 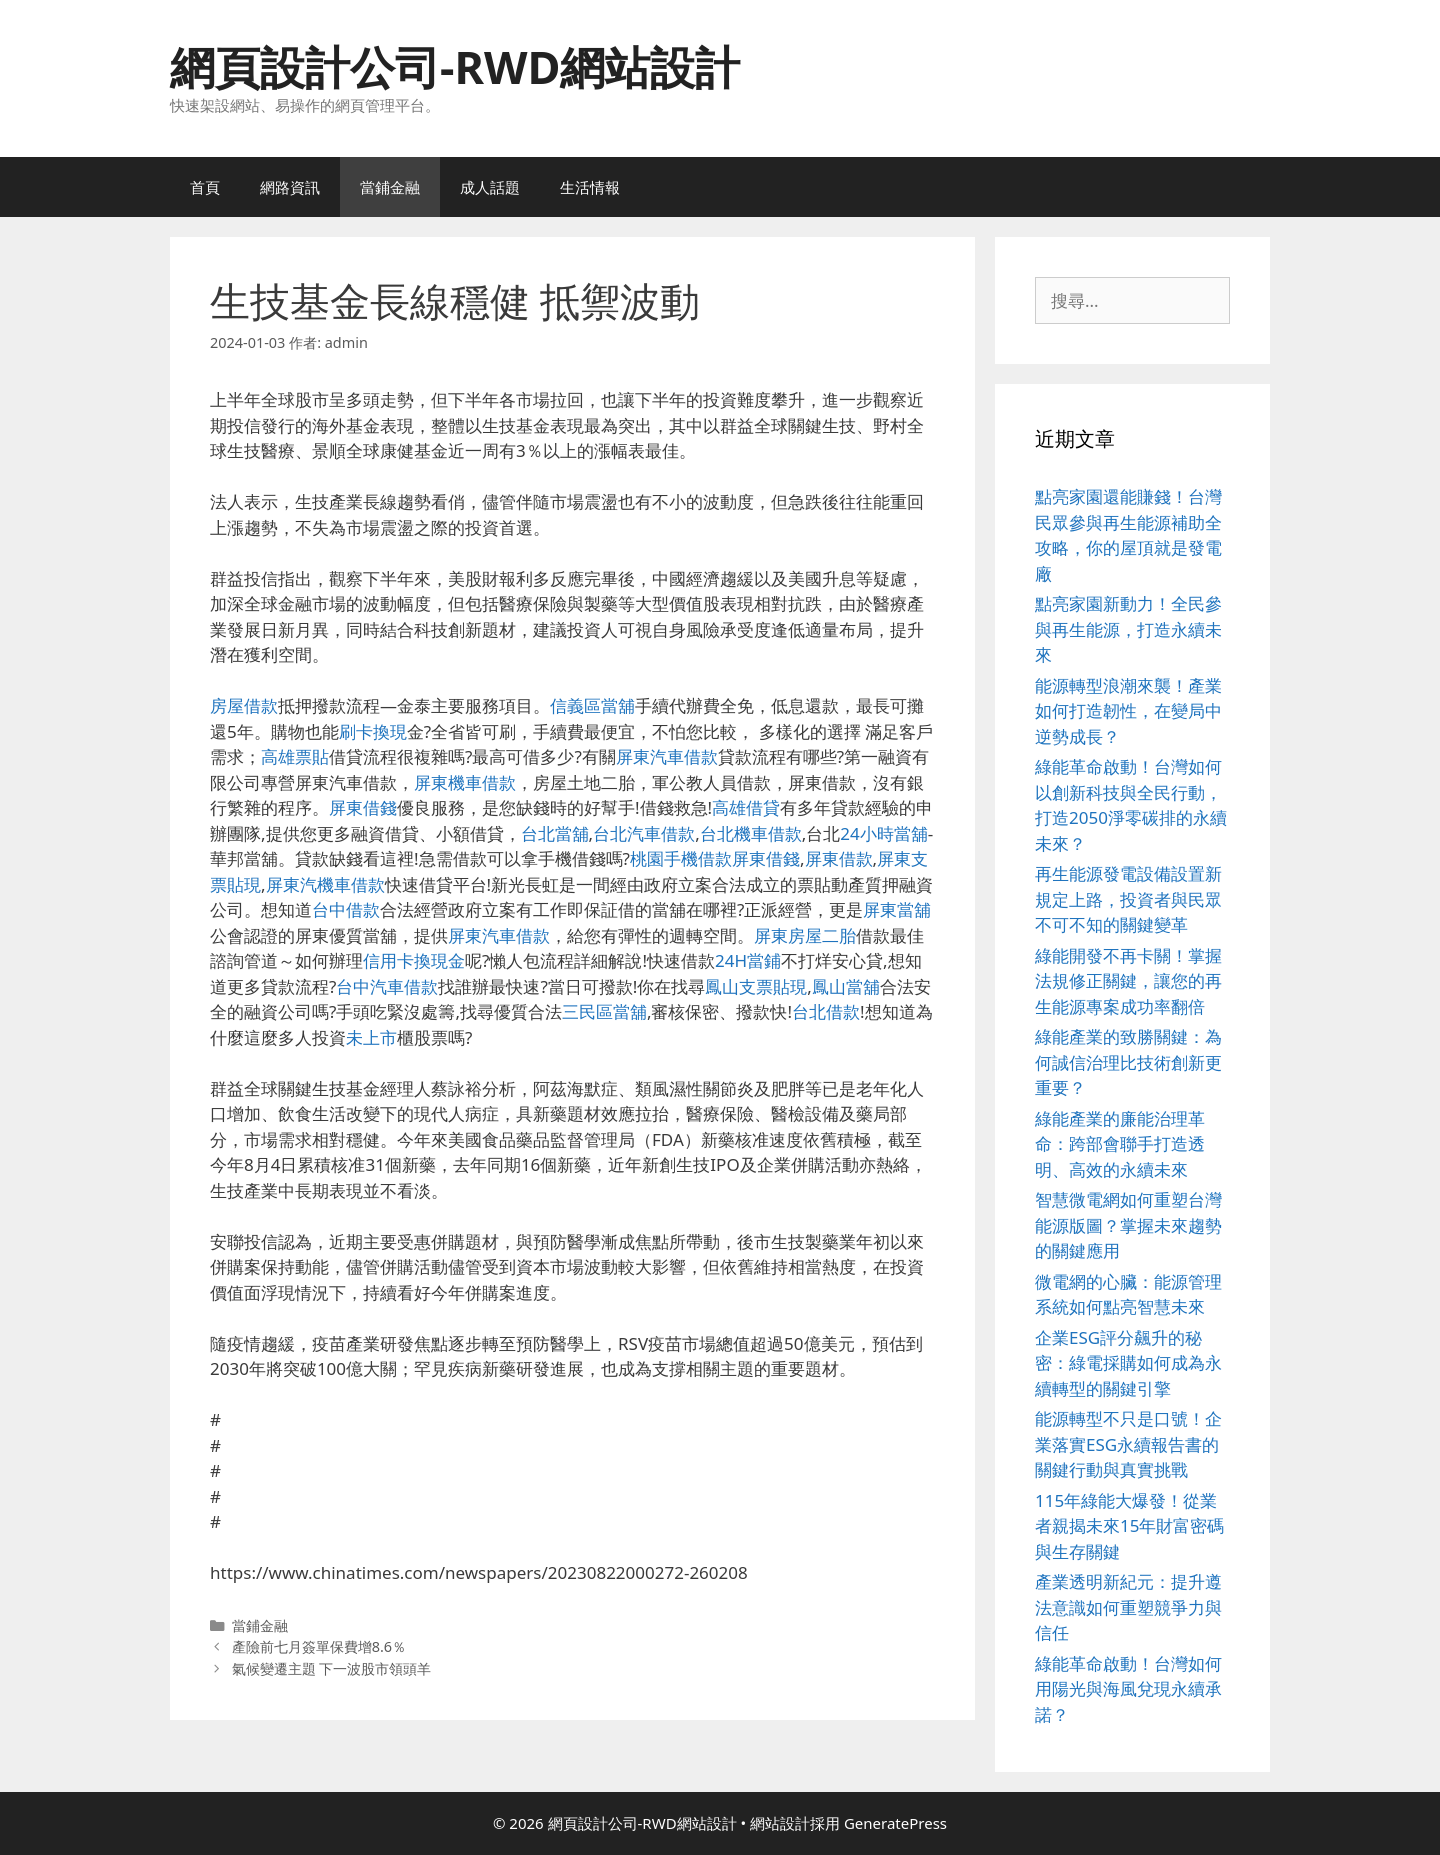 What do you see at coordinates (748, 960) in the screenshot?
I see `24H當鋪` at bounding box center [748, 960].